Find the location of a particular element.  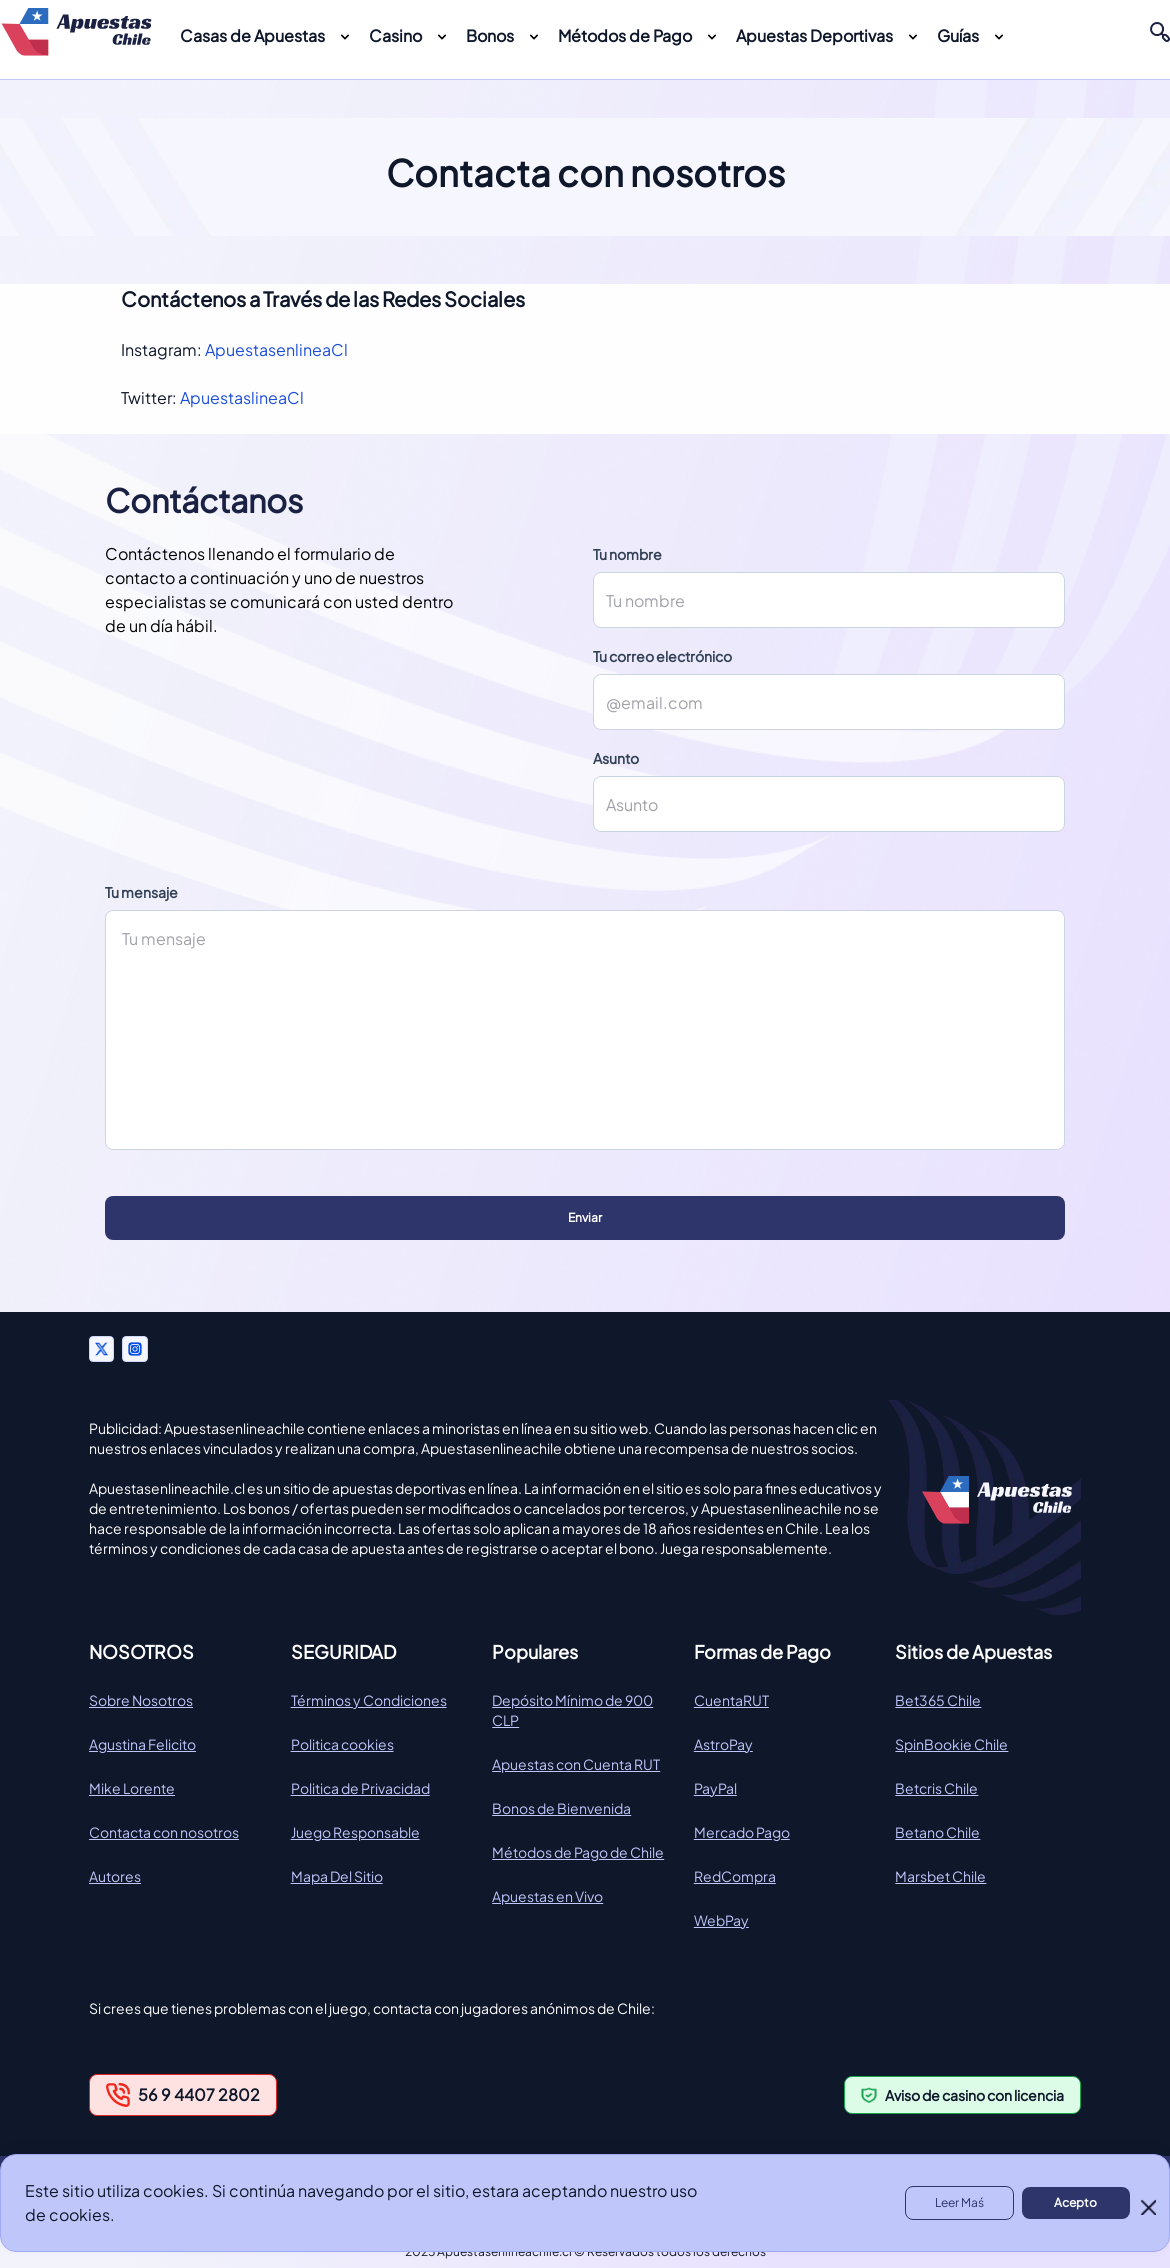

ApuestasenlineaCl is located at coordinates (276, 349).